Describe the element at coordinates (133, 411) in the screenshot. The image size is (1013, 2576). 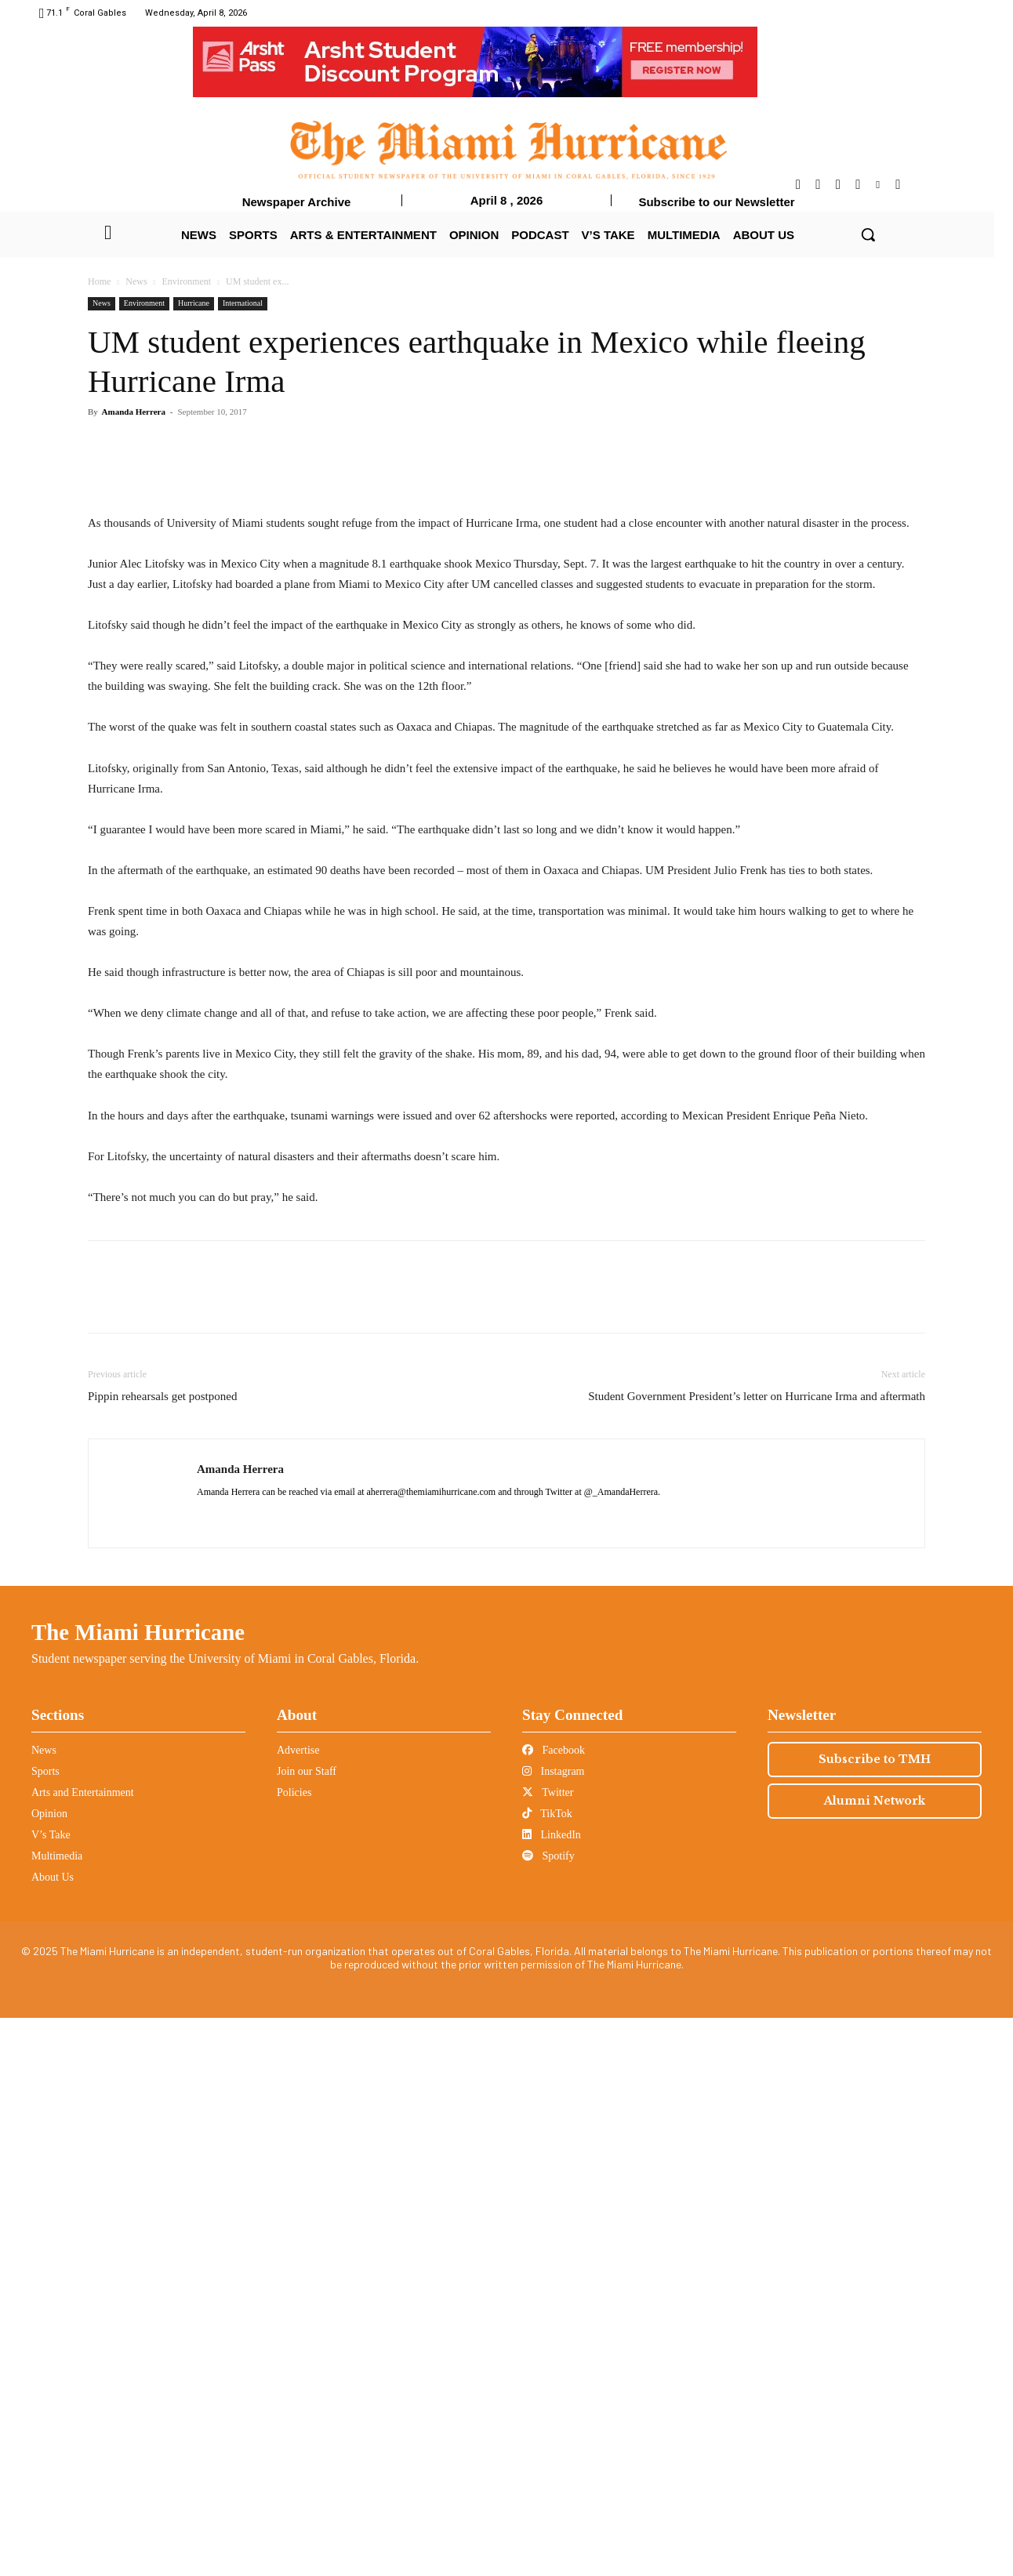
I see `Amanda Herrera` at that location.